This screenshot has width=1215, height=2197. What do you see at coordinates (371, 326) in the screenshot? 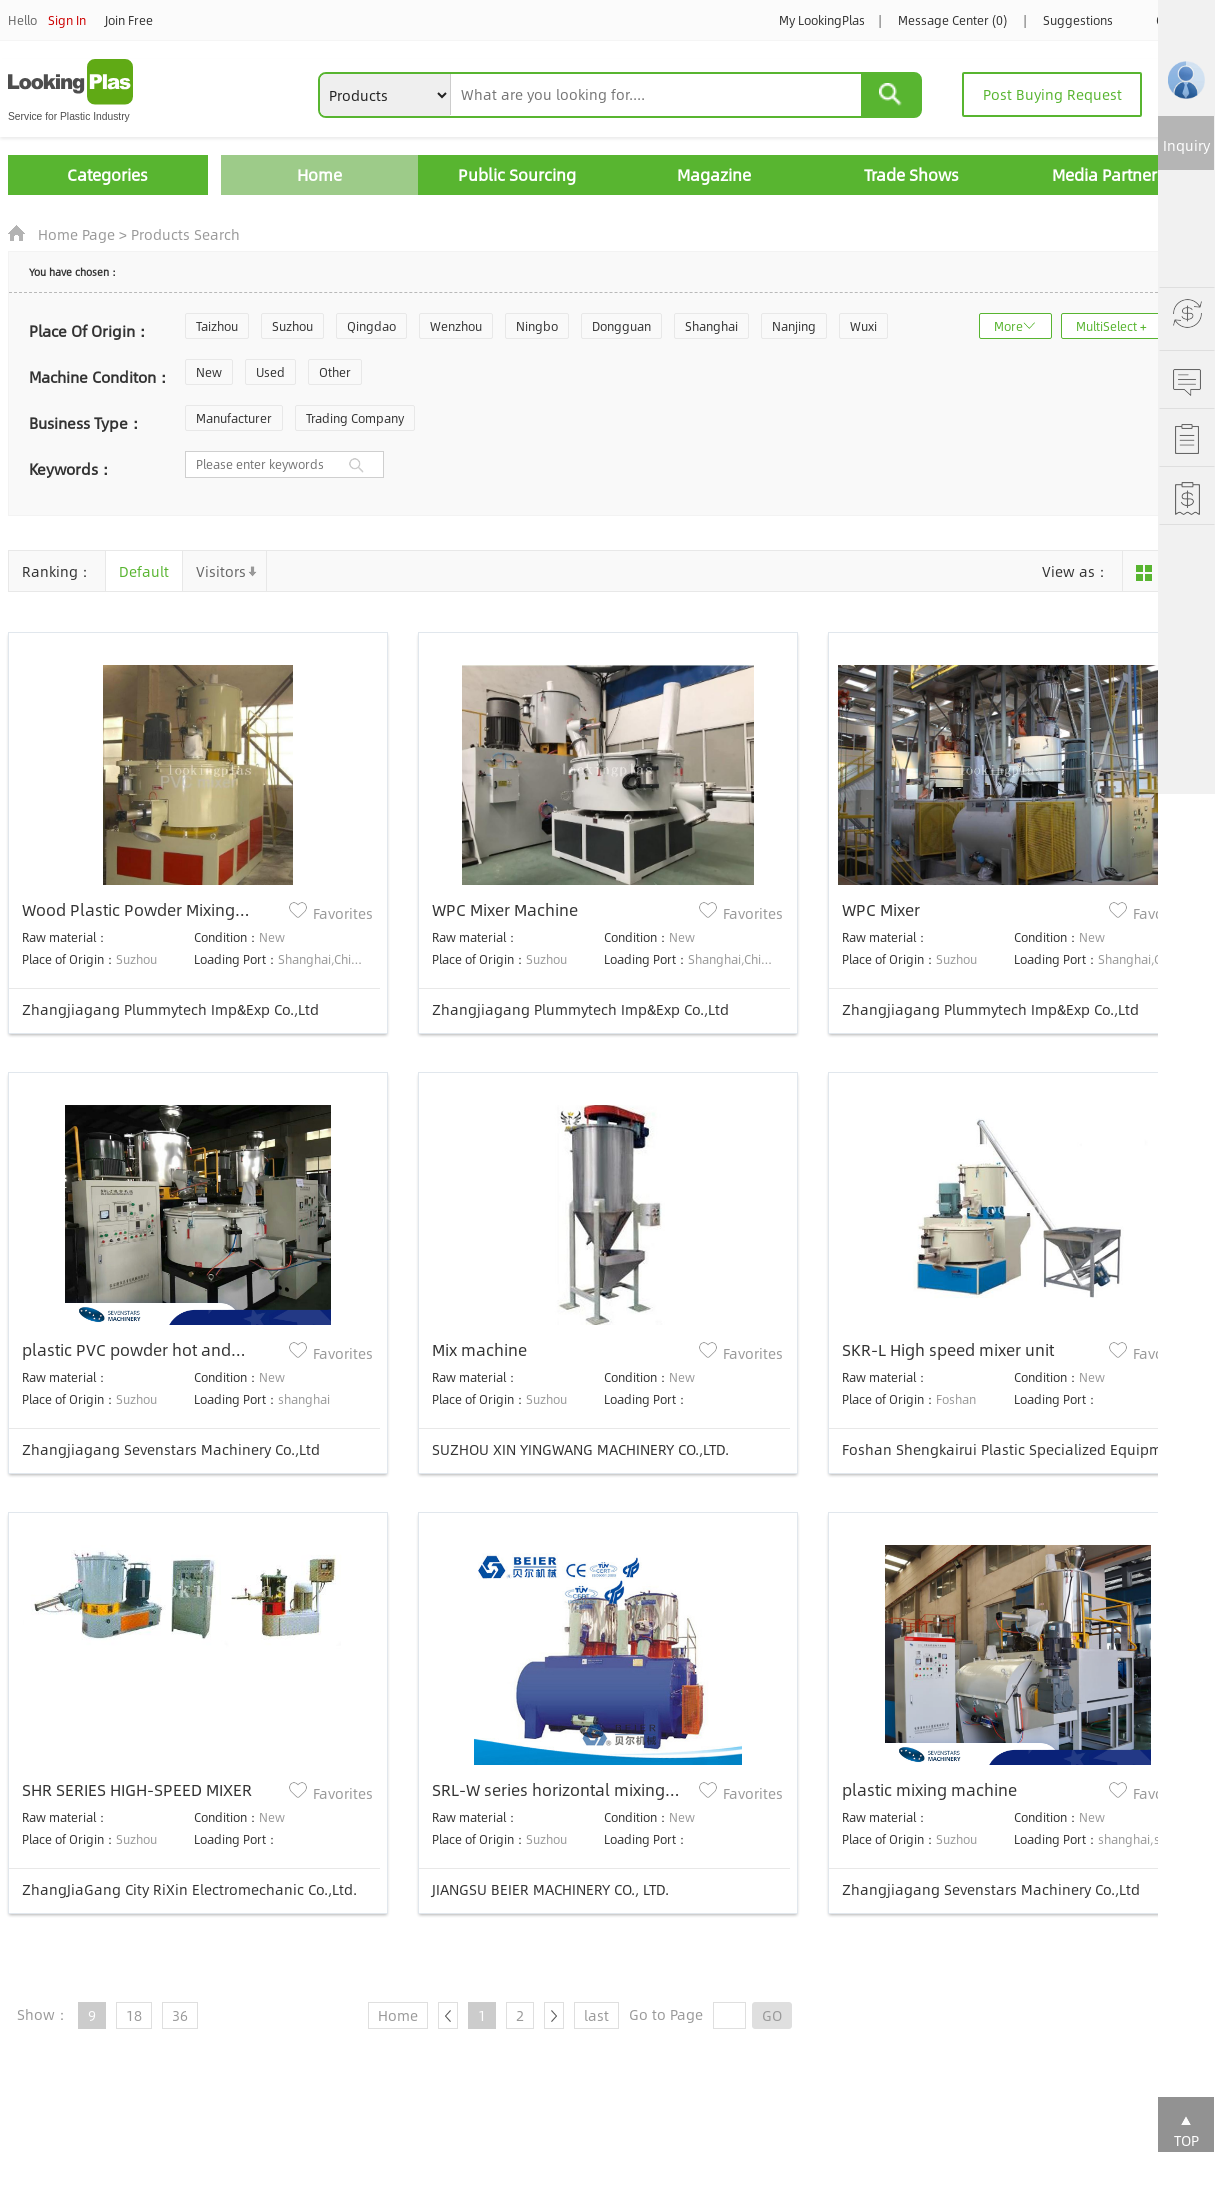
I see `Qingdao` at bounding box center [371, 326].